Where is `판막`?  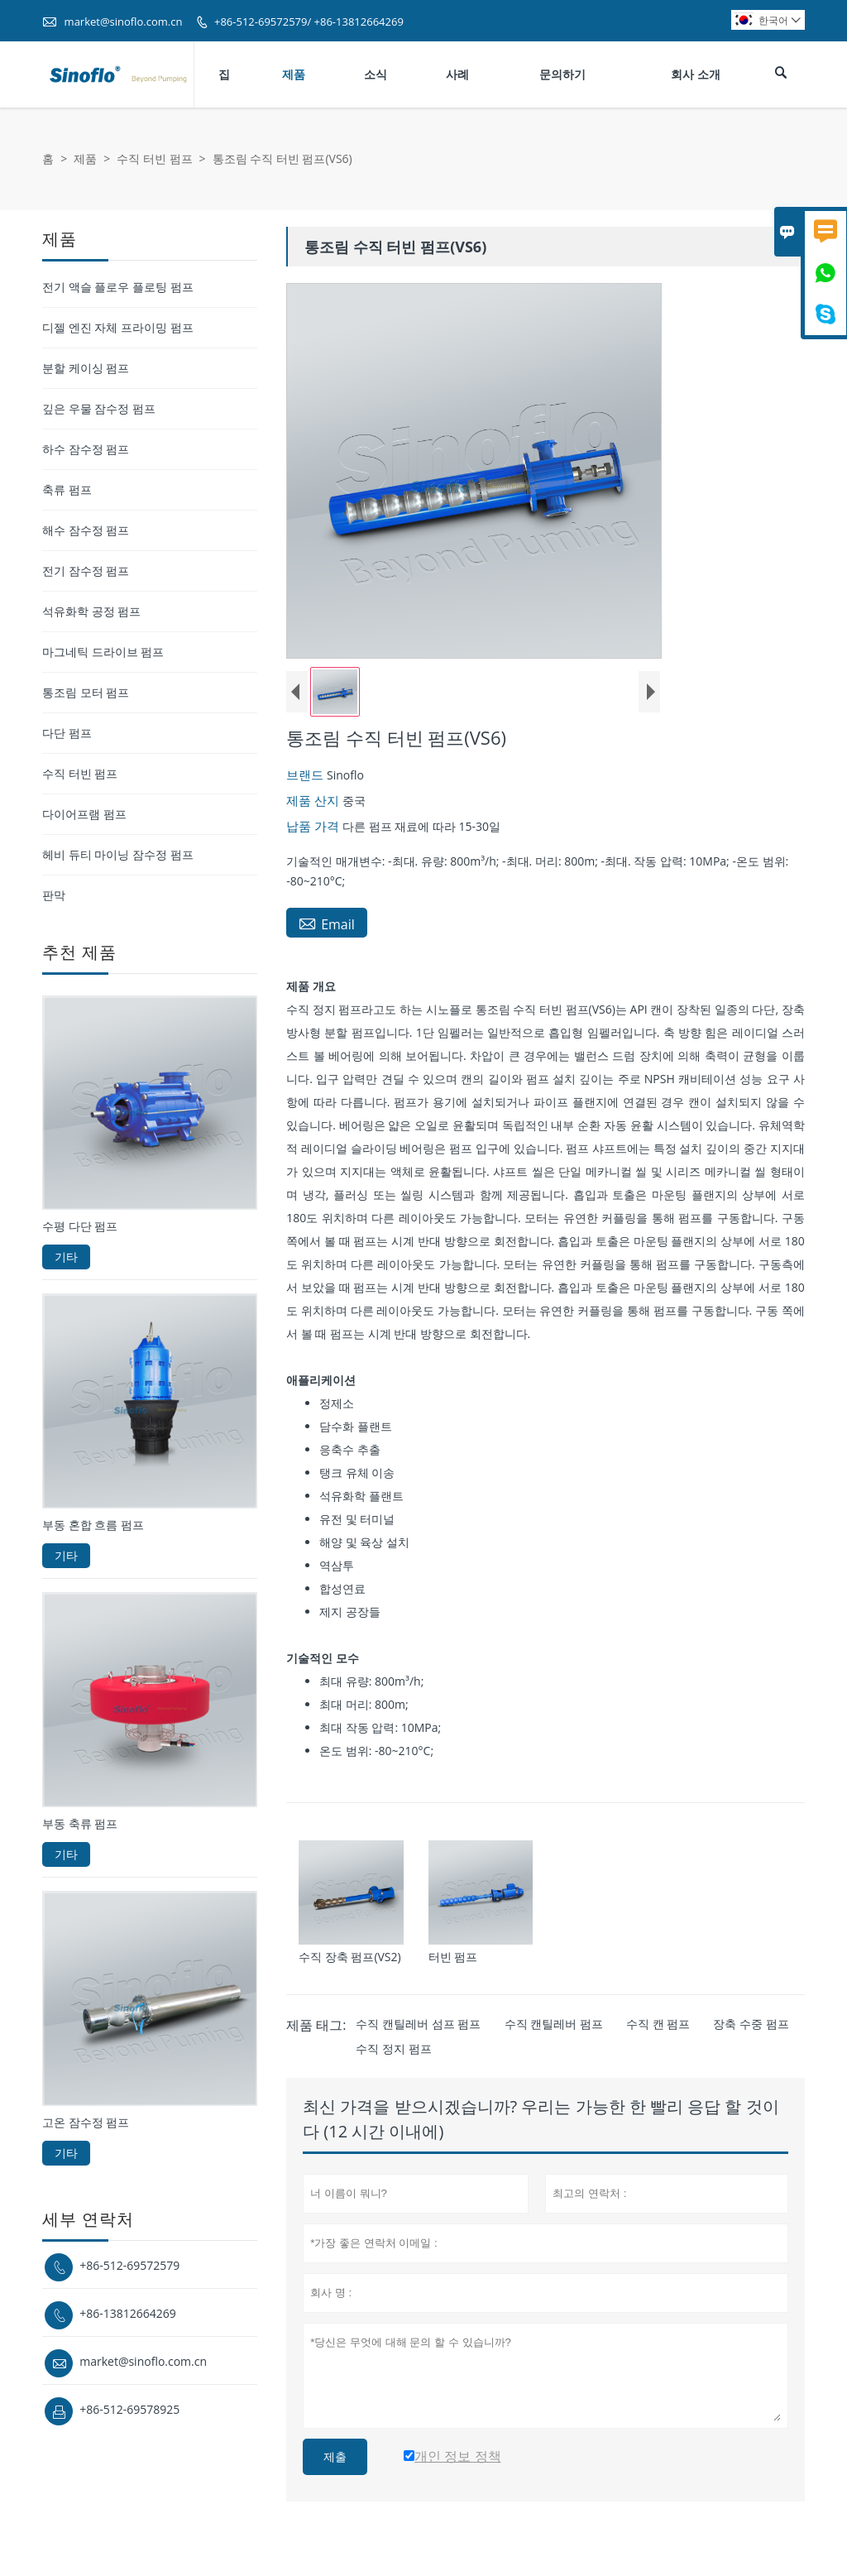 판막 is located at coordinates (53, 895).